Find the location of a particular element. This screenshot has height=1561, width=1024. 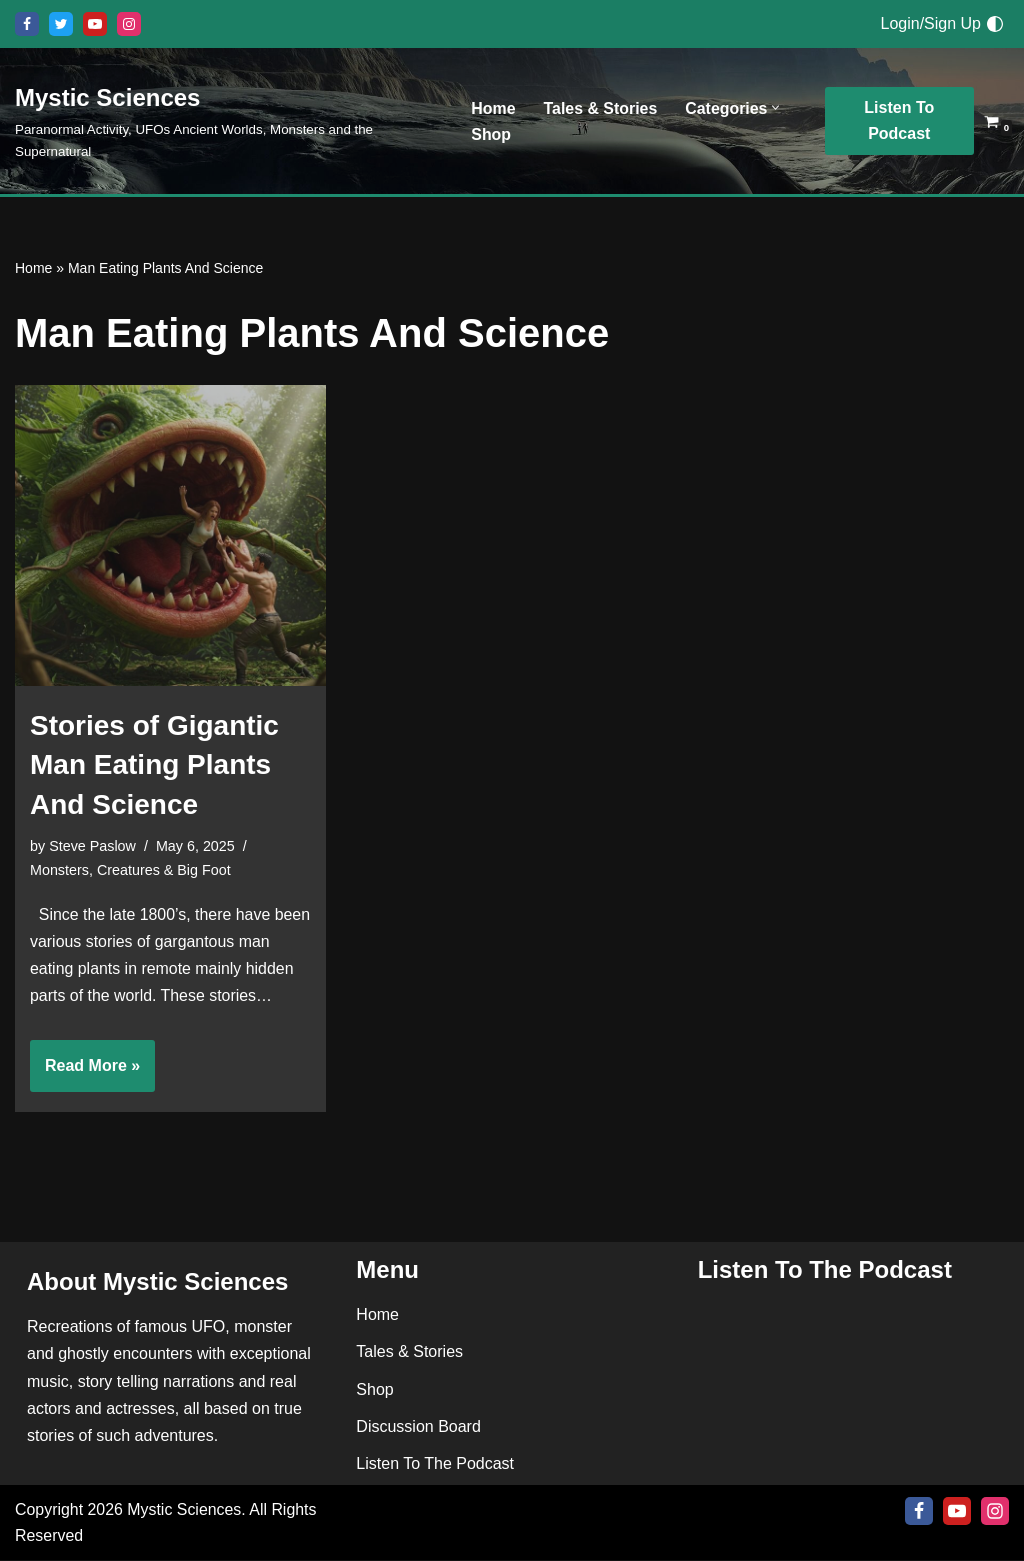

[Youtube] is located at coordinates (95, 24).